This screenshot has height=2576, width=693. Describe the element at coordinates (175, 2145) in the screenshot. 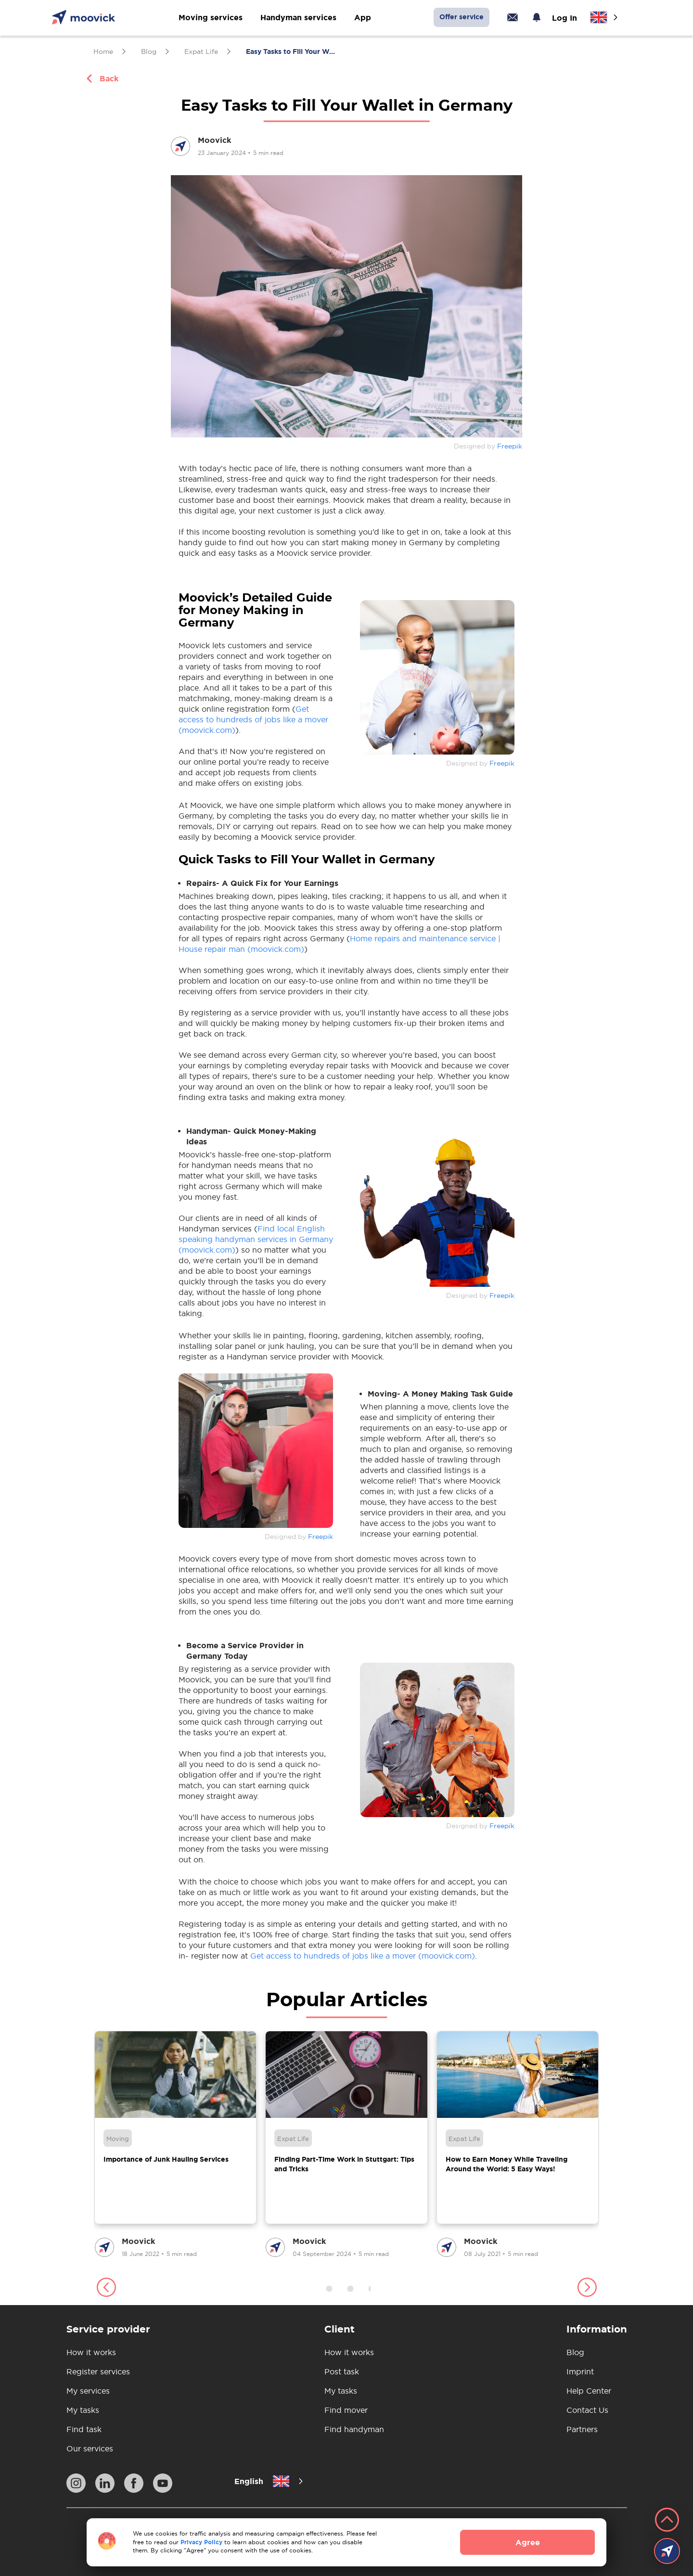

I see `[group]` at that location.